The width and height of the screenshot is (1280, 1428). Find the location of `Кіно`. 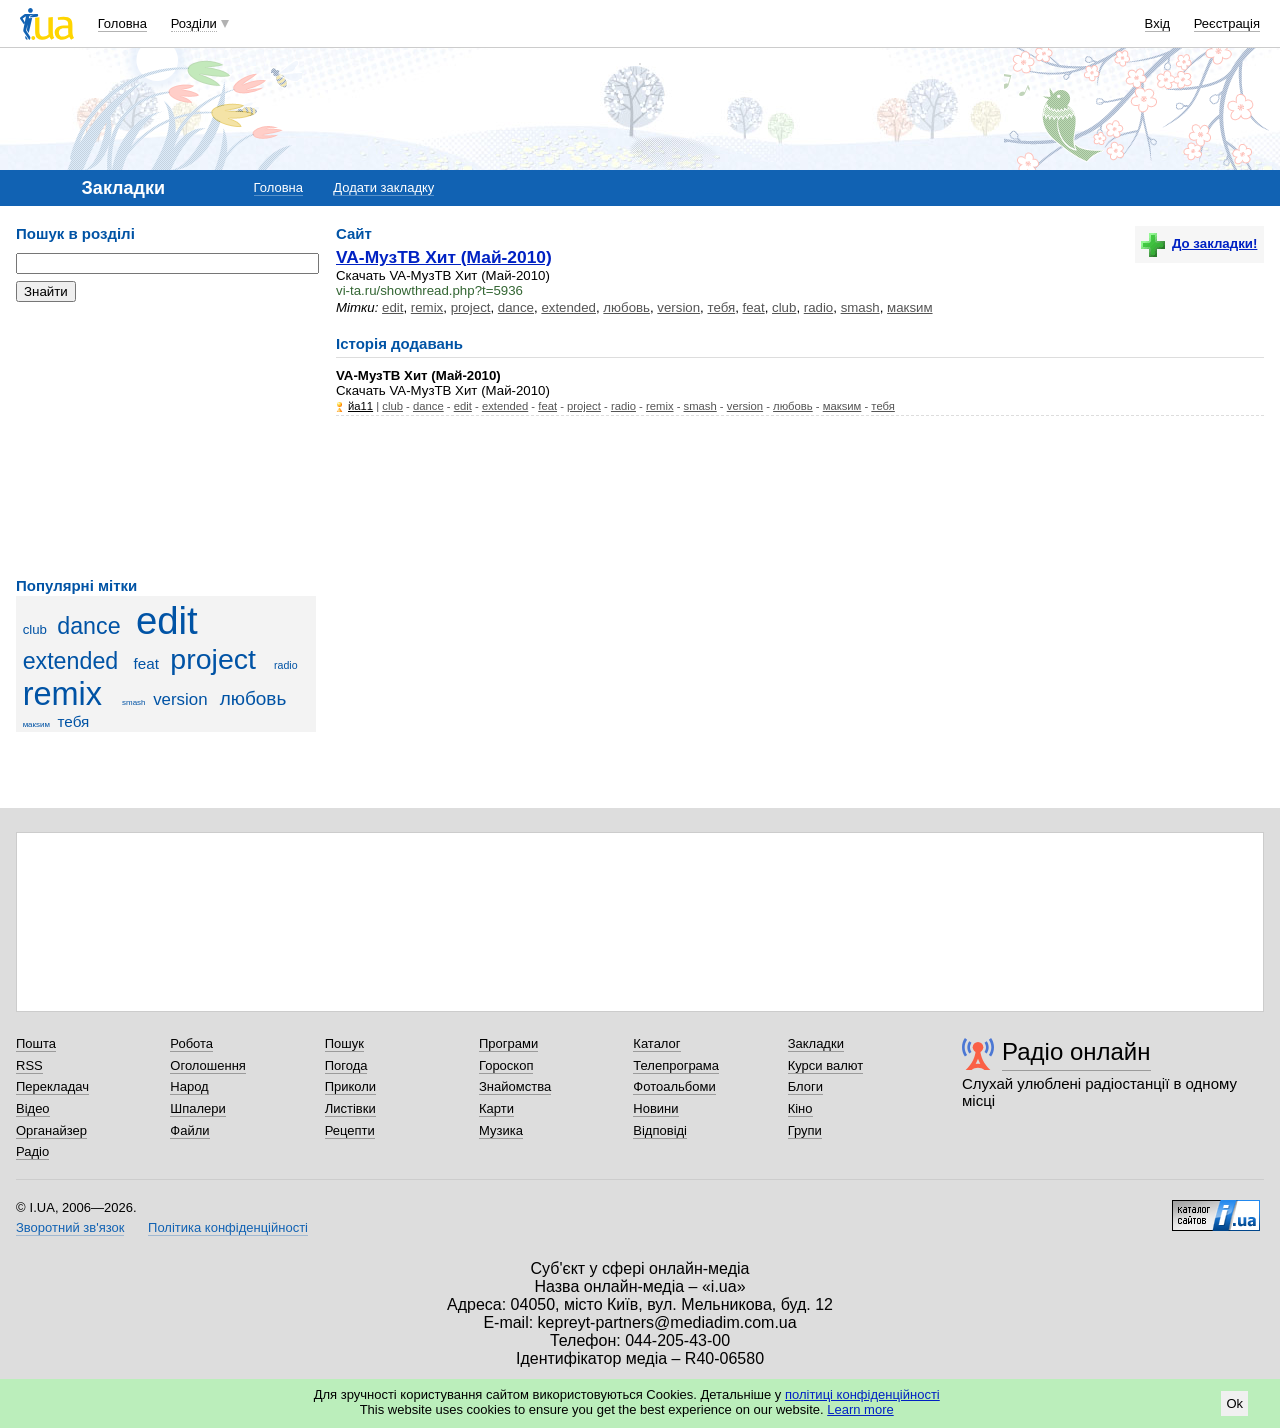

Кіно is located at coordinates (800, 1108).